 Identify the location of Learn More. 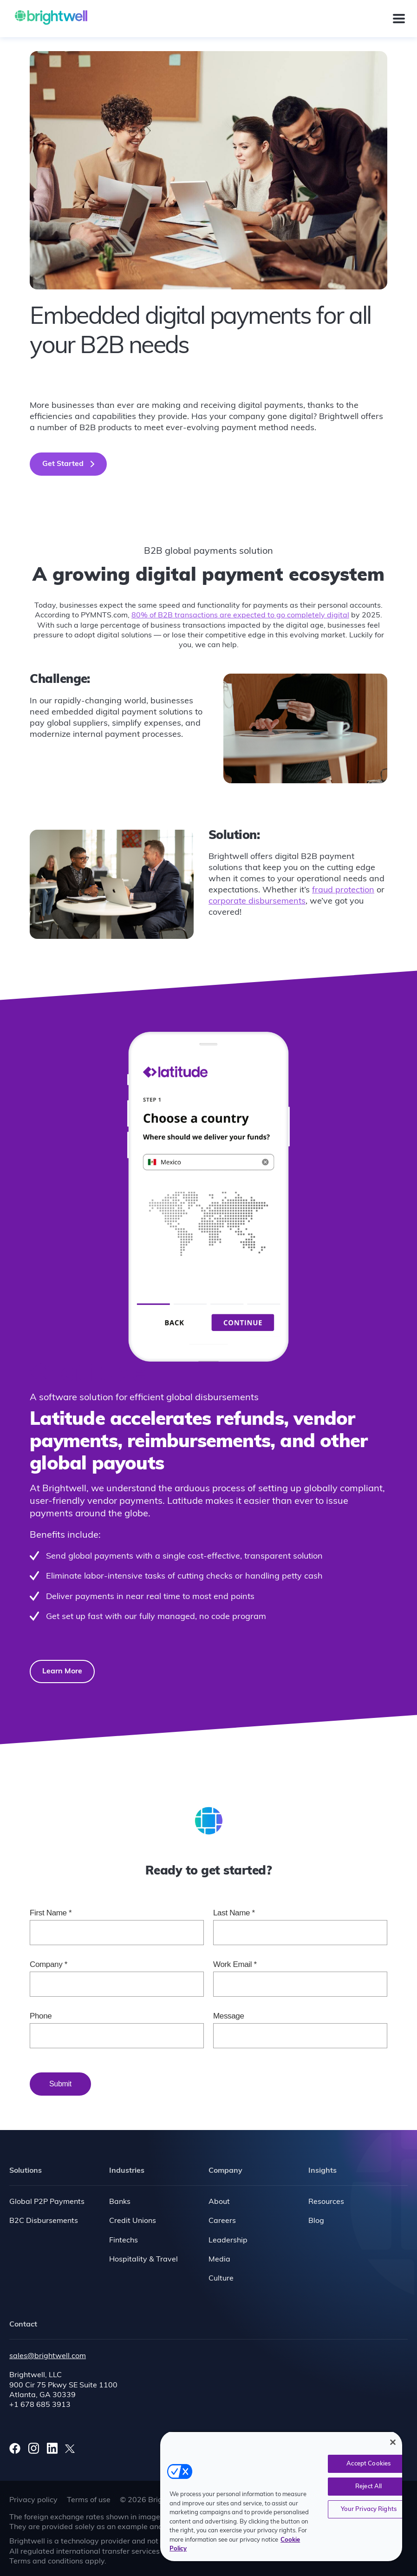
(62, 1671).